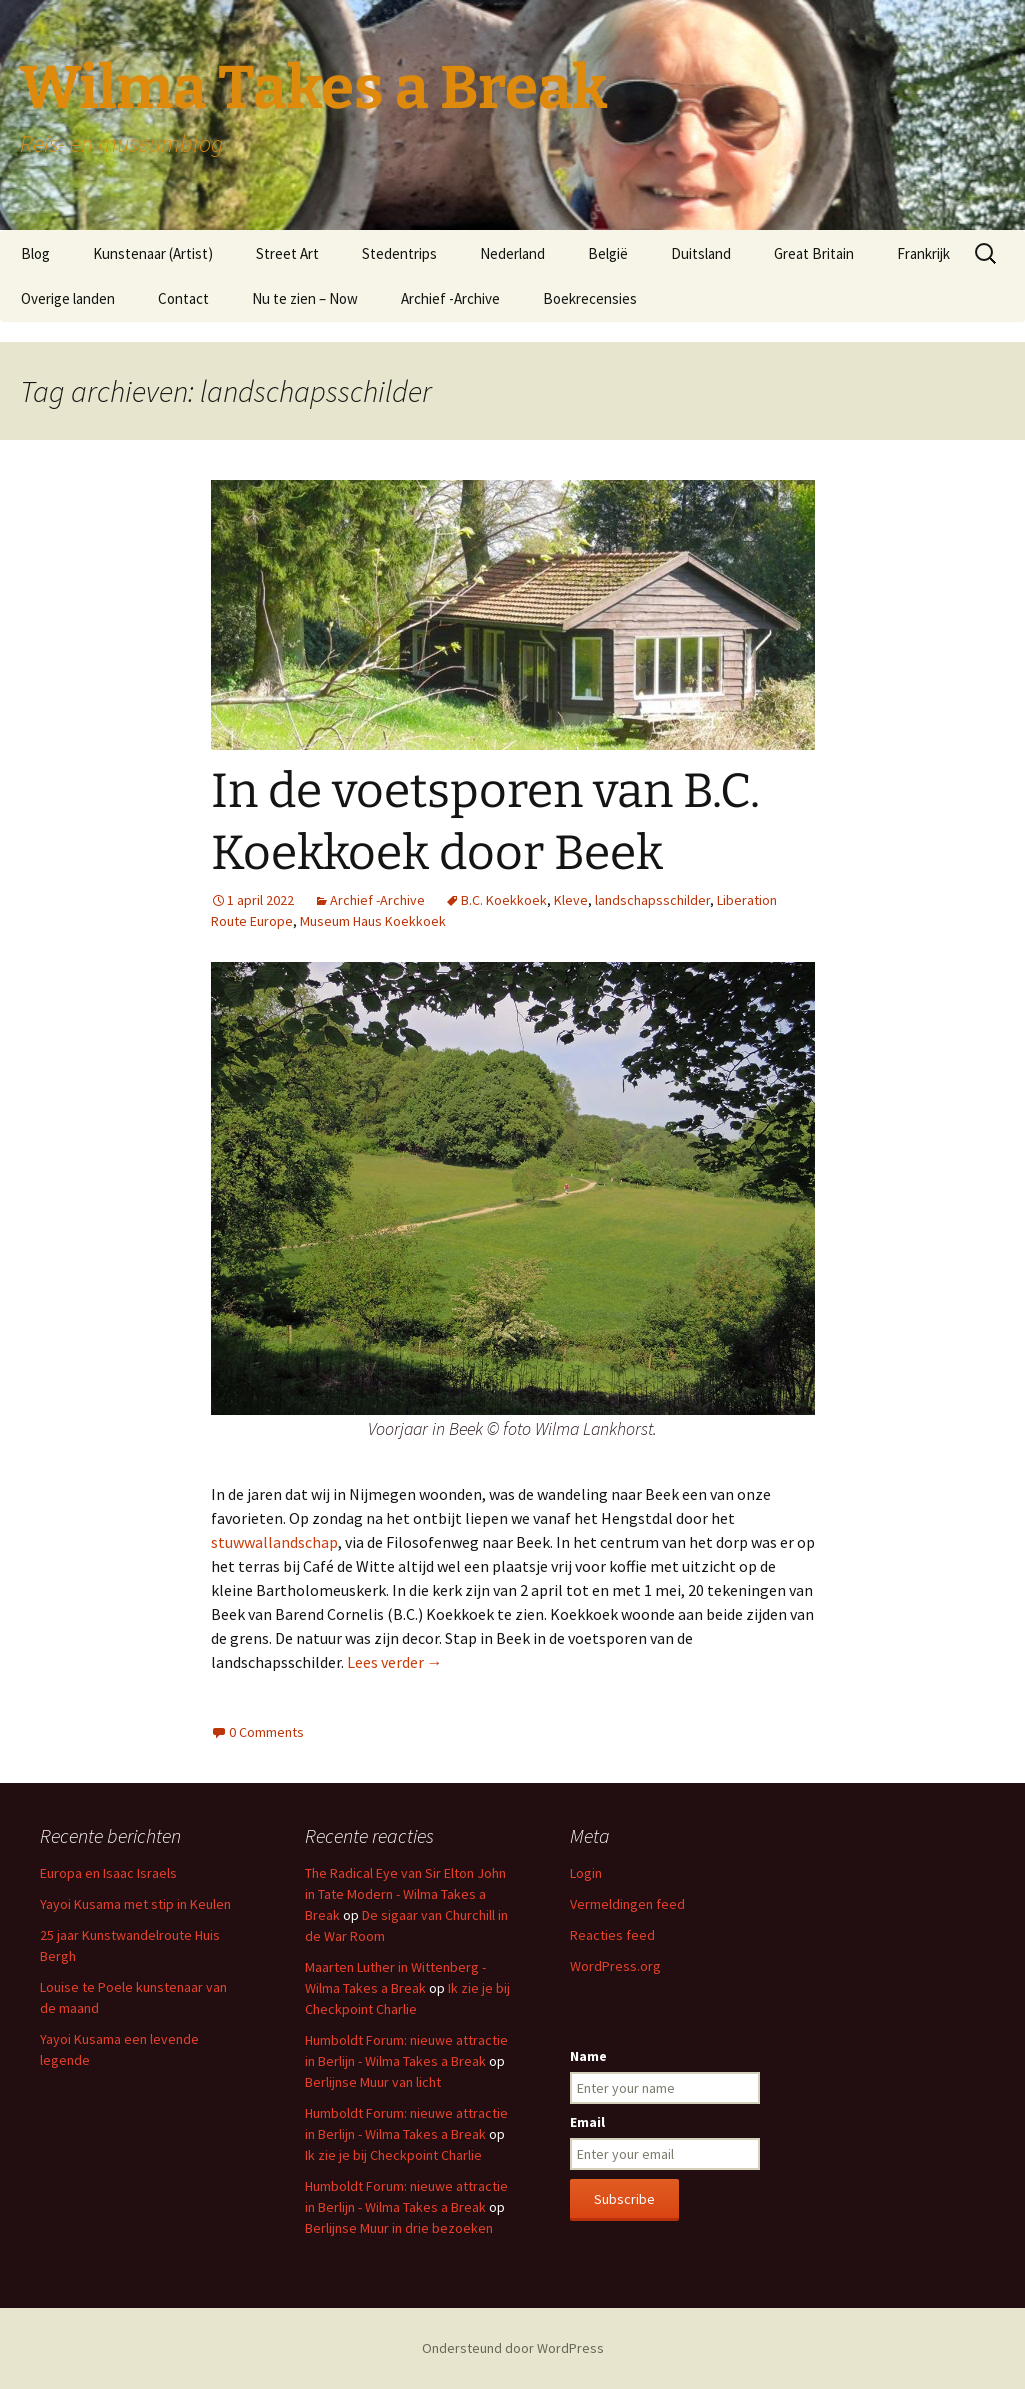 Image resolution: width=1025 pixels, height=2389 pixels. What do you see at coordinates (571, 900) in the screenshot?
I see `Kleve` at bounding box center [571, 900].